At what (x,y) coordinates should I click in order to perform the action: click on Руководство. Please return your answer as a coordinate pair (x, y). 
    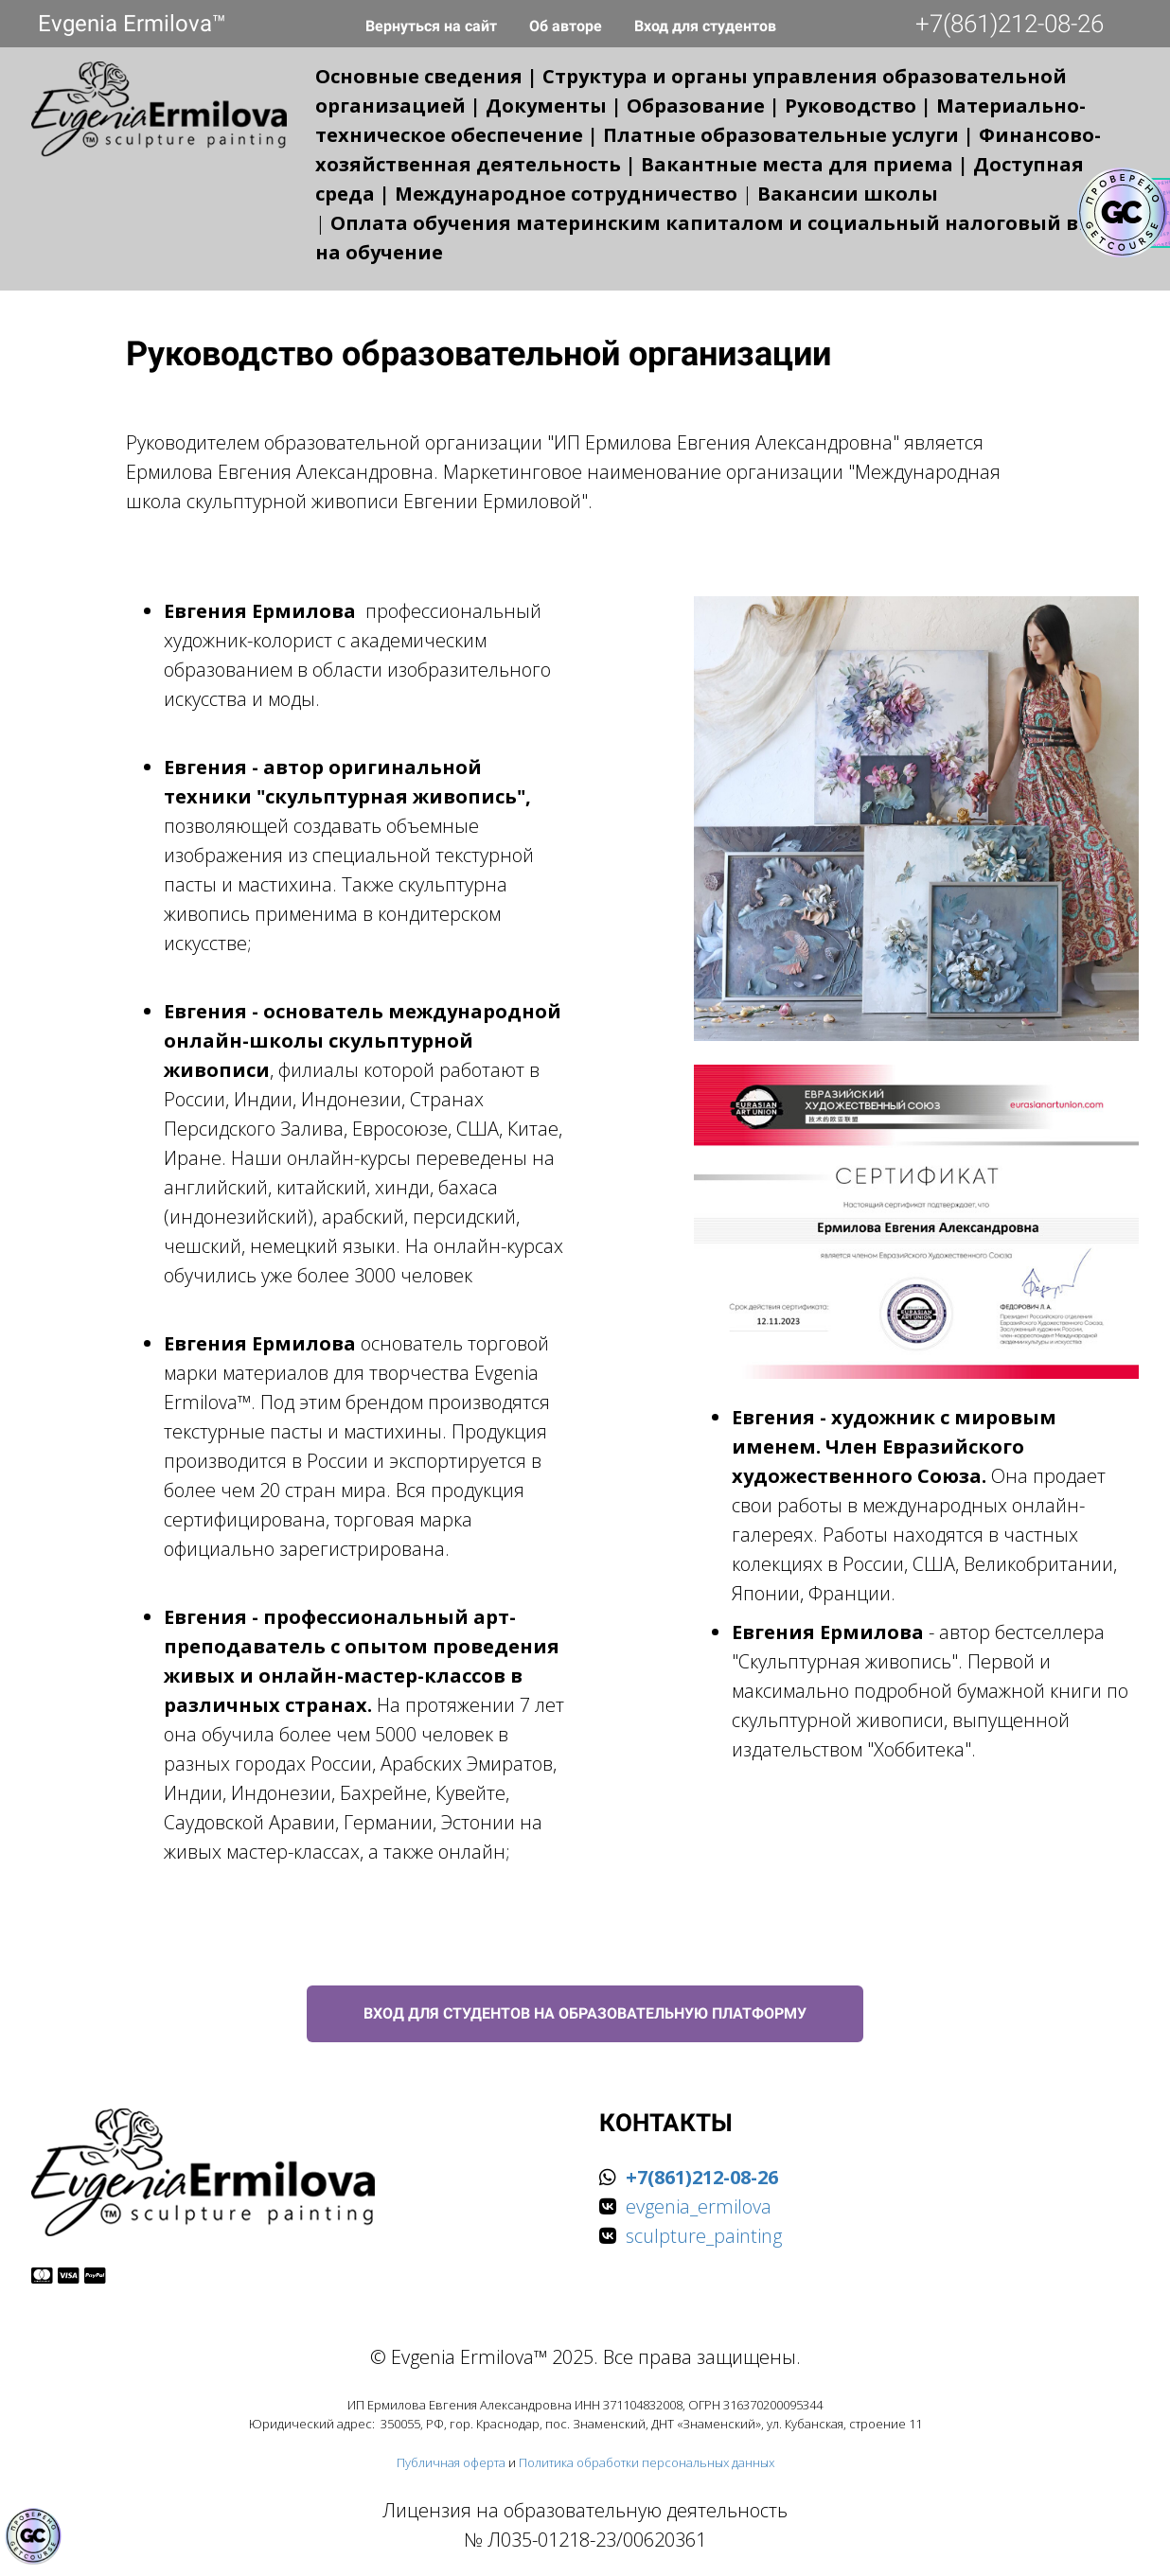
    Looking at the image, I should click on (850, 105).